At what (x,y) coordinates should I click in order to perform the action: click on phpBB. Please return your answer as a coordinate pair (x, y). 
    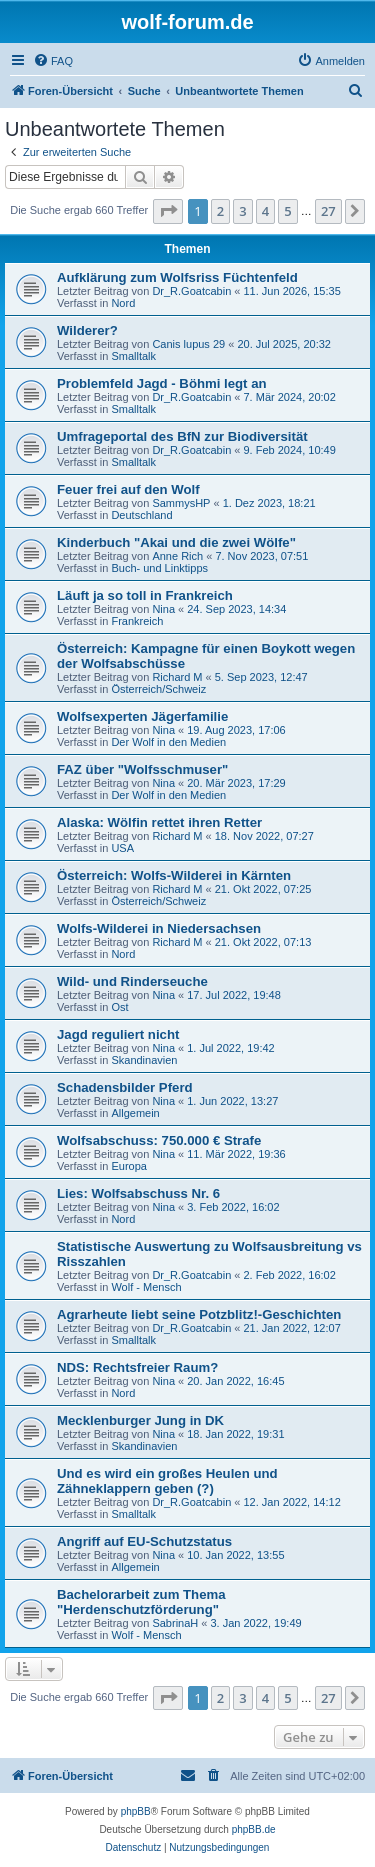
    Looking at the image, I should click on (136, 1811).